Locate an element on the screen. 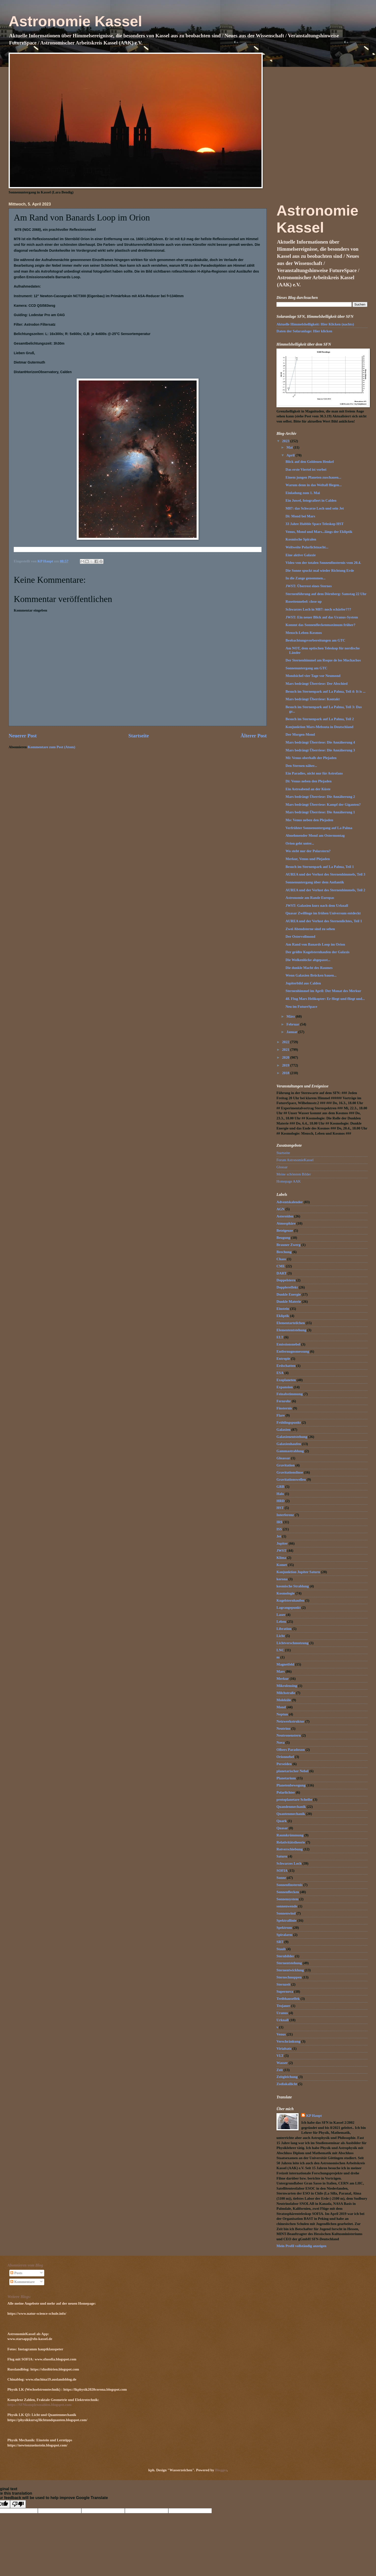 The image size is (376, 2576). Neuerer Post is located at coordinates (23, 735).